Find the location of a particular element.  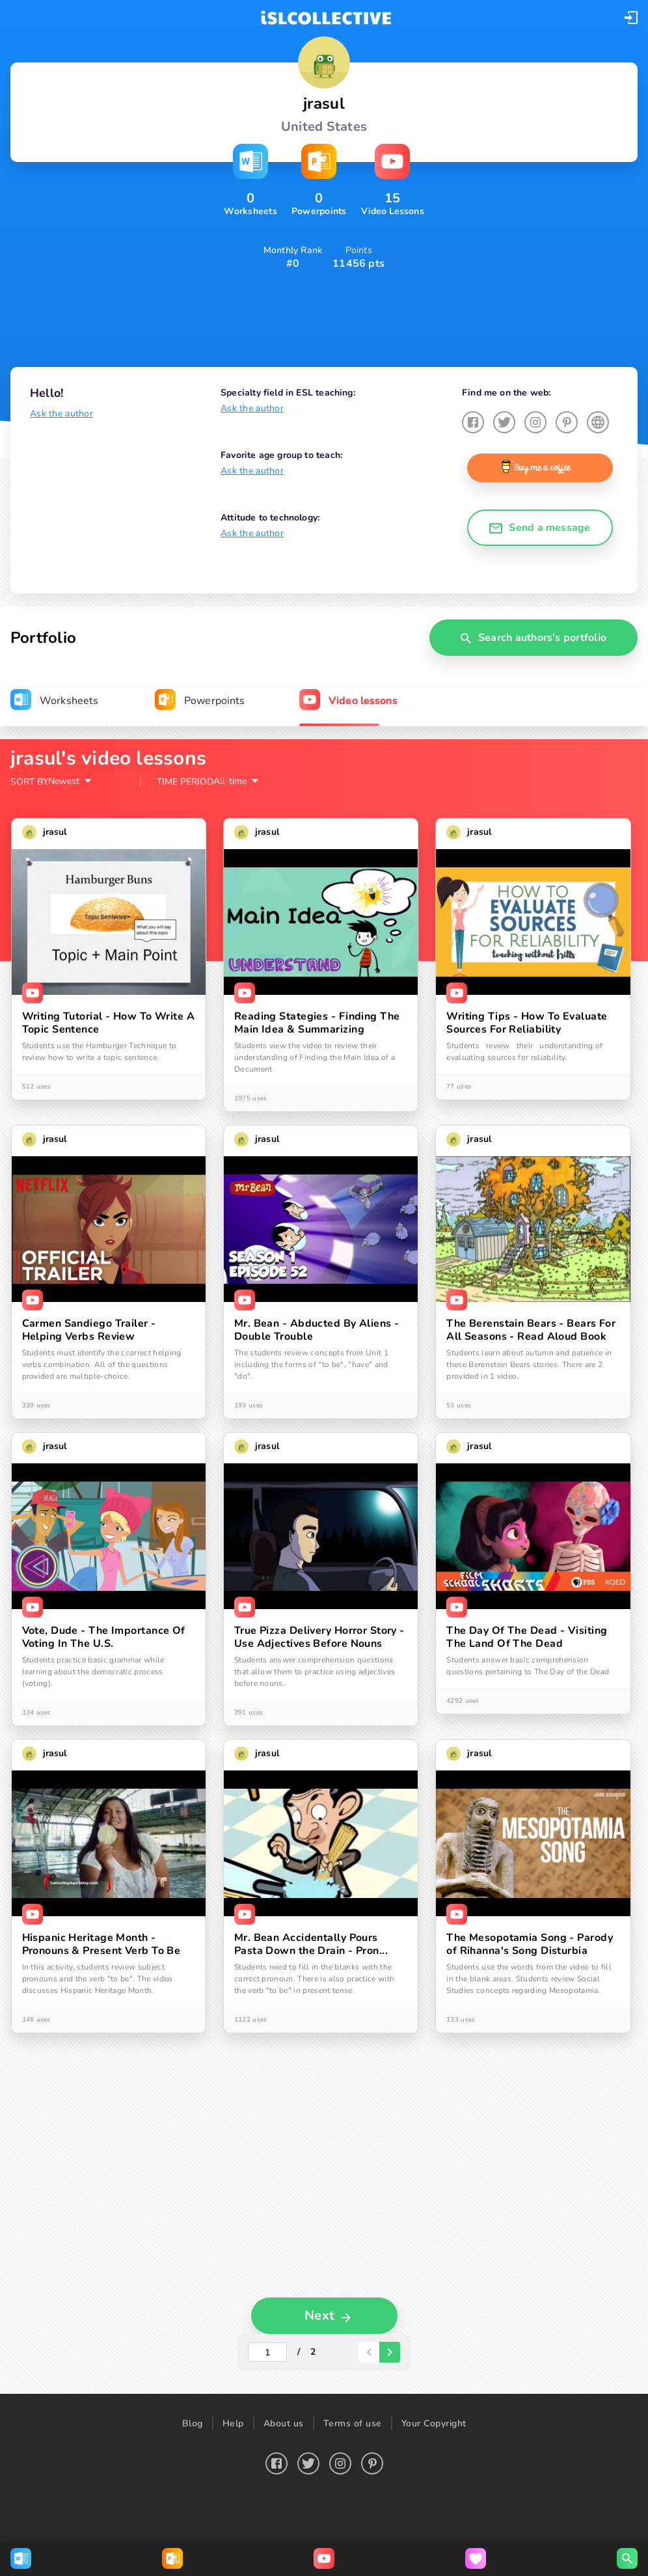

[tab] is located at coordinates (54, 700).